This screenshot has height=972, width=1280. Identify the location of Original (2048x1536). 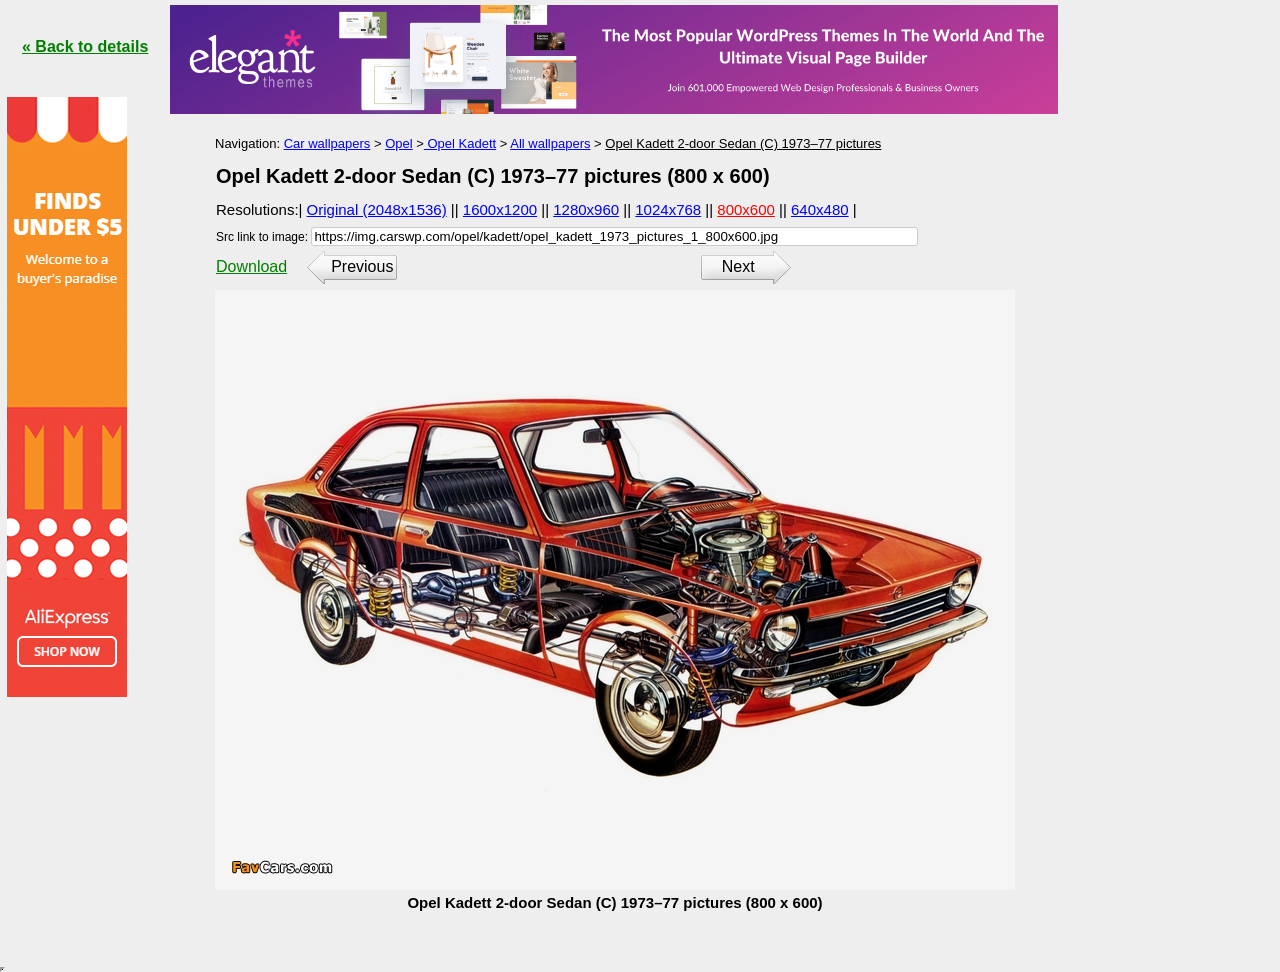
(377, 209).